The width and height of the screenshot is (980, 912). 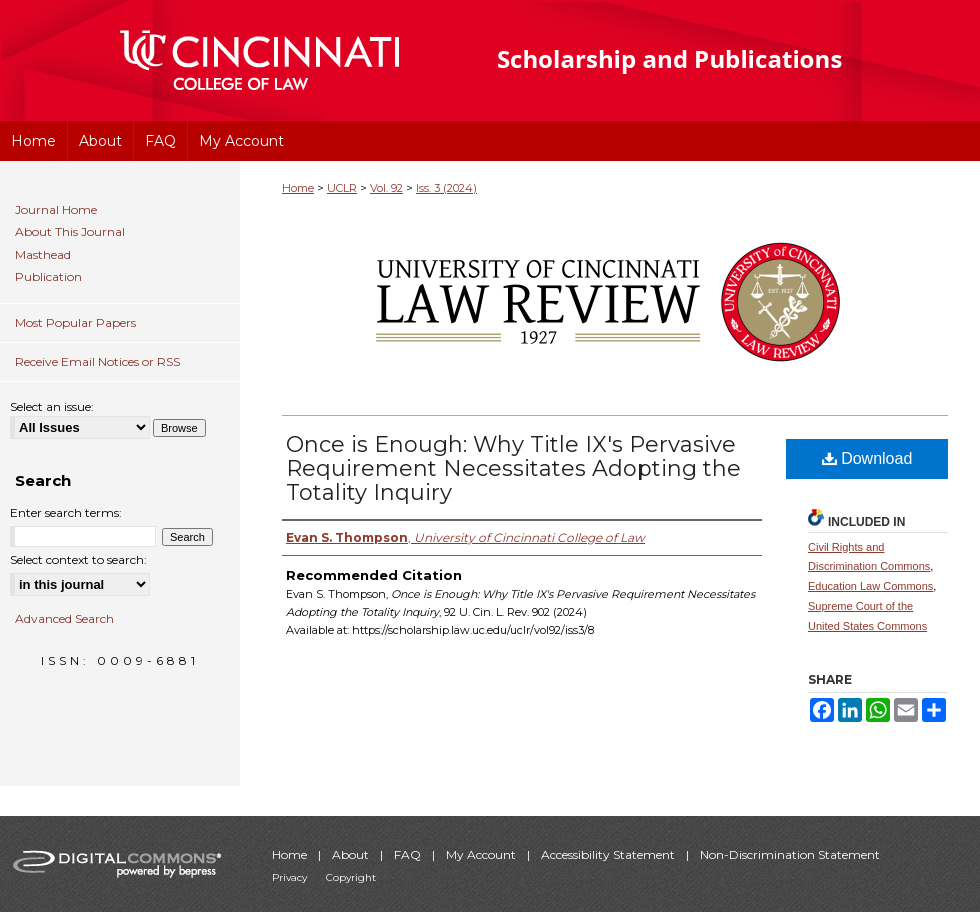 What do you see at coordinates (298, 188) in the screenshot?
I see `Home` at bounding box center [298, 188].